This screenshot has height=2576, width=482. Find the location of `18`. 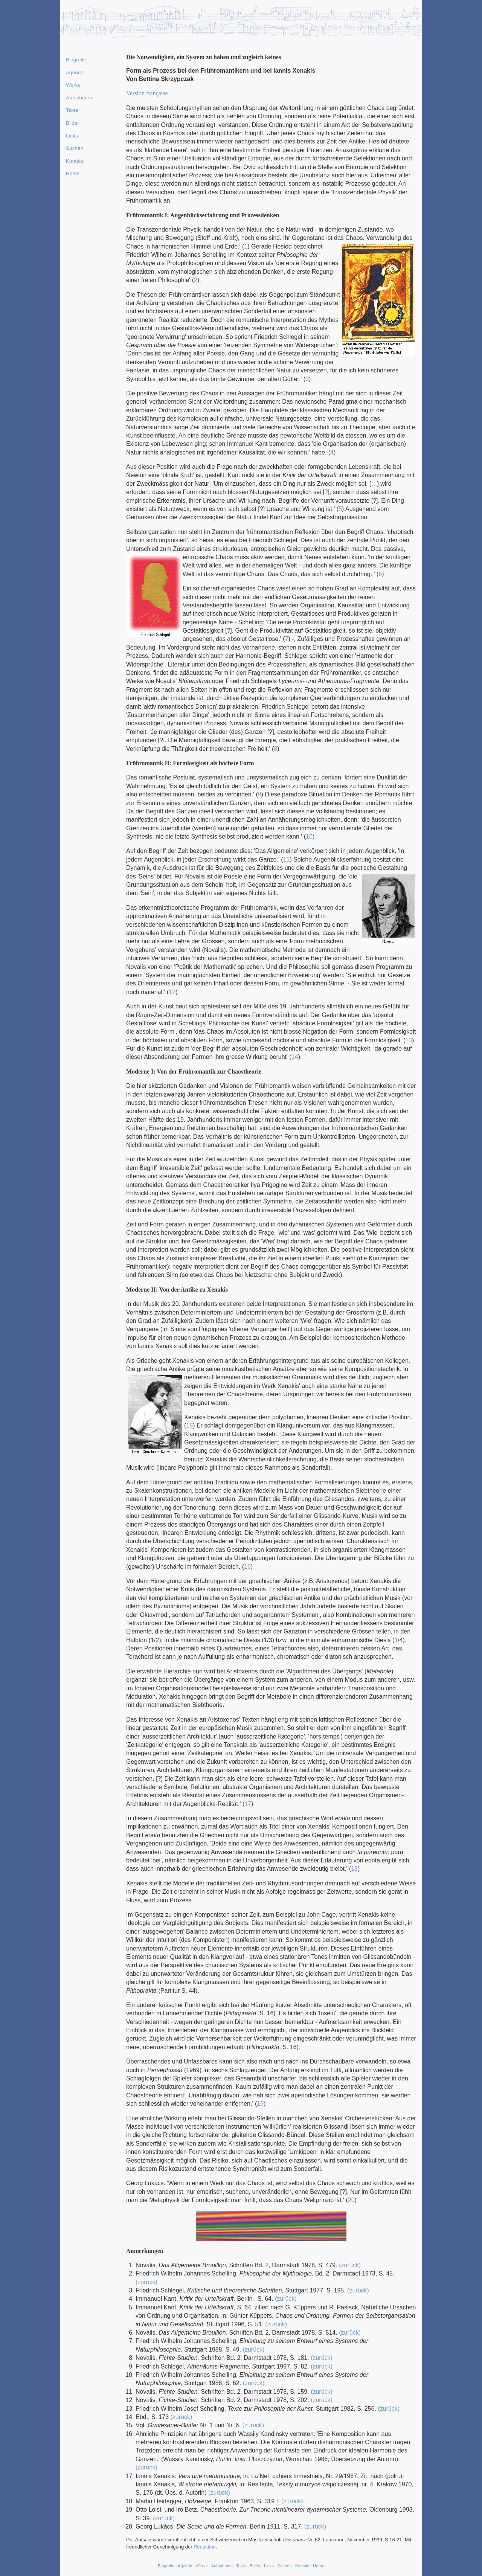

18 is located at coordinates (354, 1868).